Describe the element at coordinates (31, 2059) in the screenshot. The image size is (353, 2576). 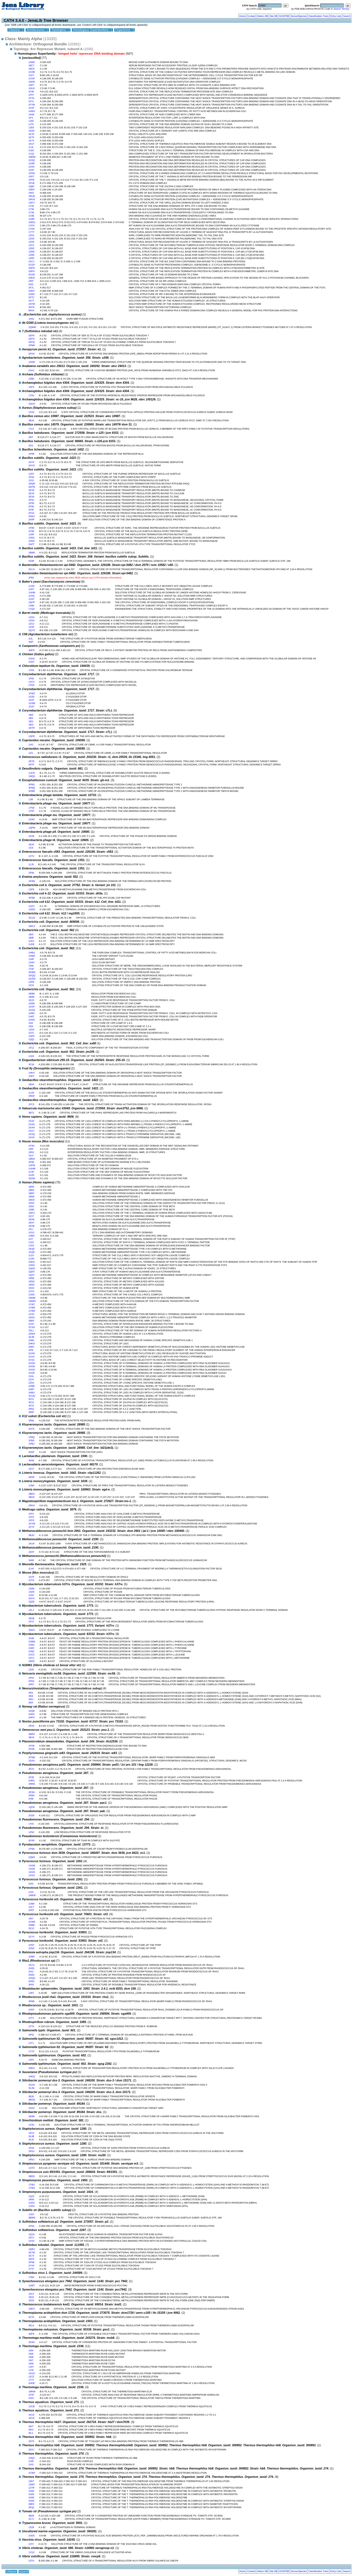
I see `2JPC` at that location.